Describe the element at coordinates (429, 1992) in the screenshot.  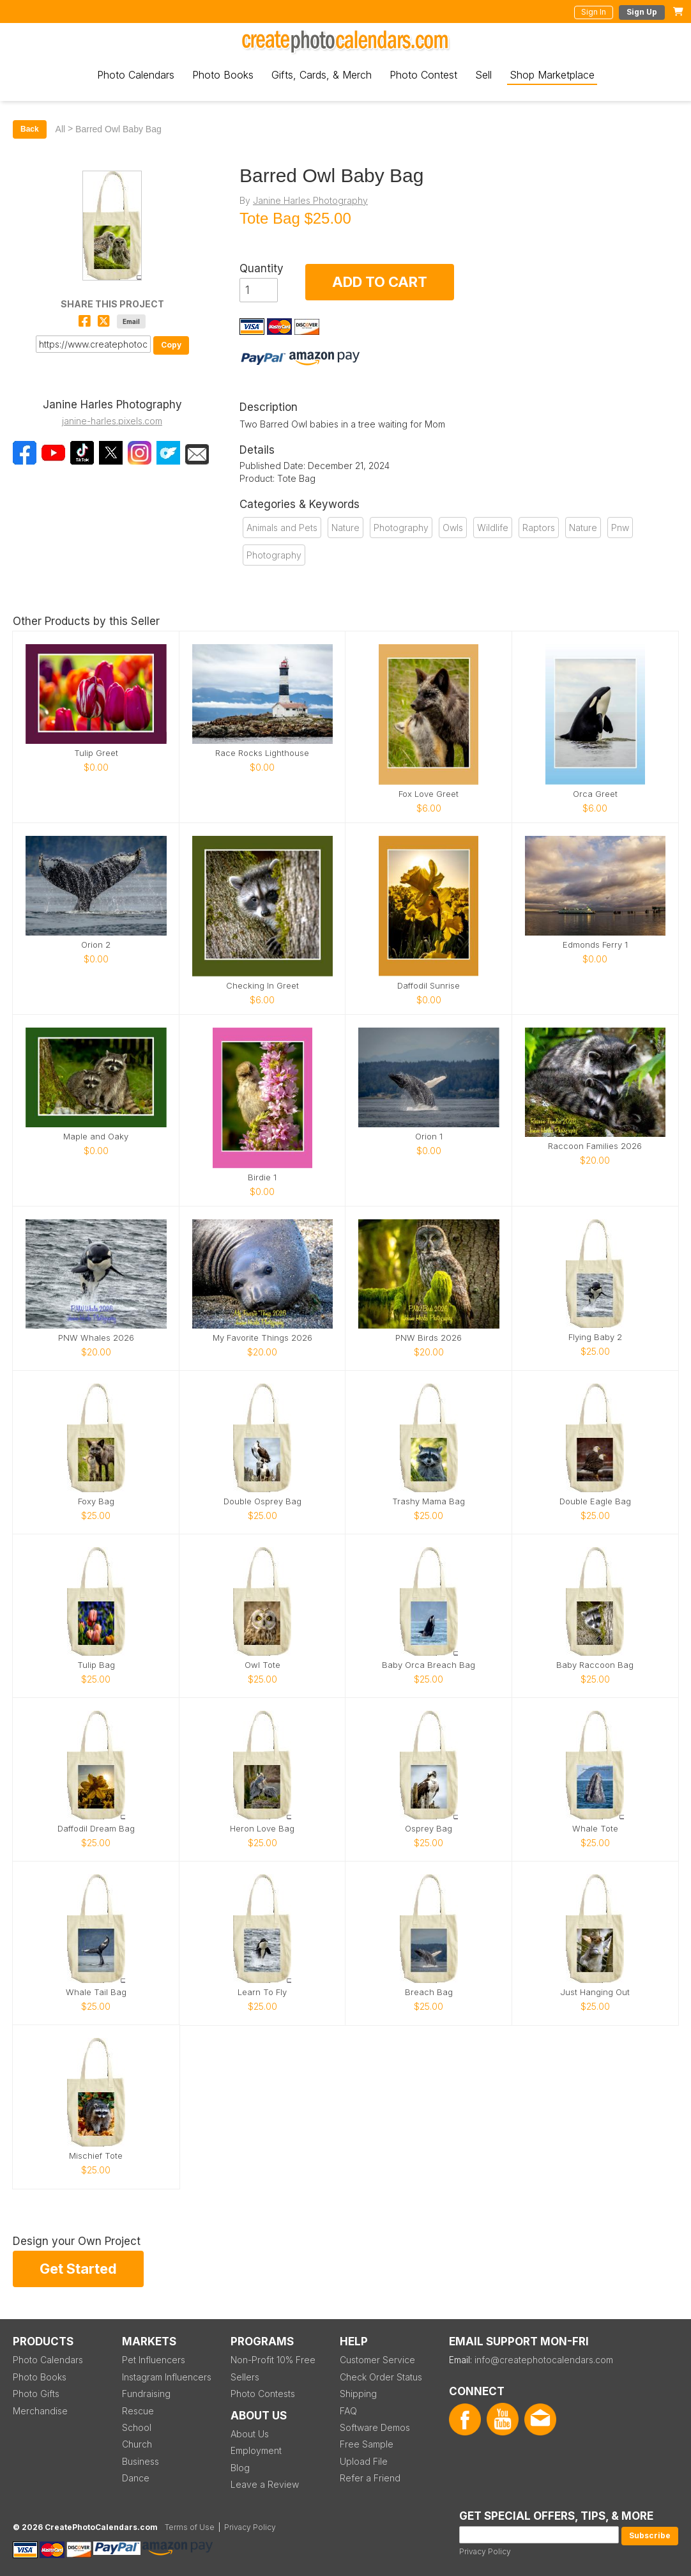
I see `Breach Bag` at that location.